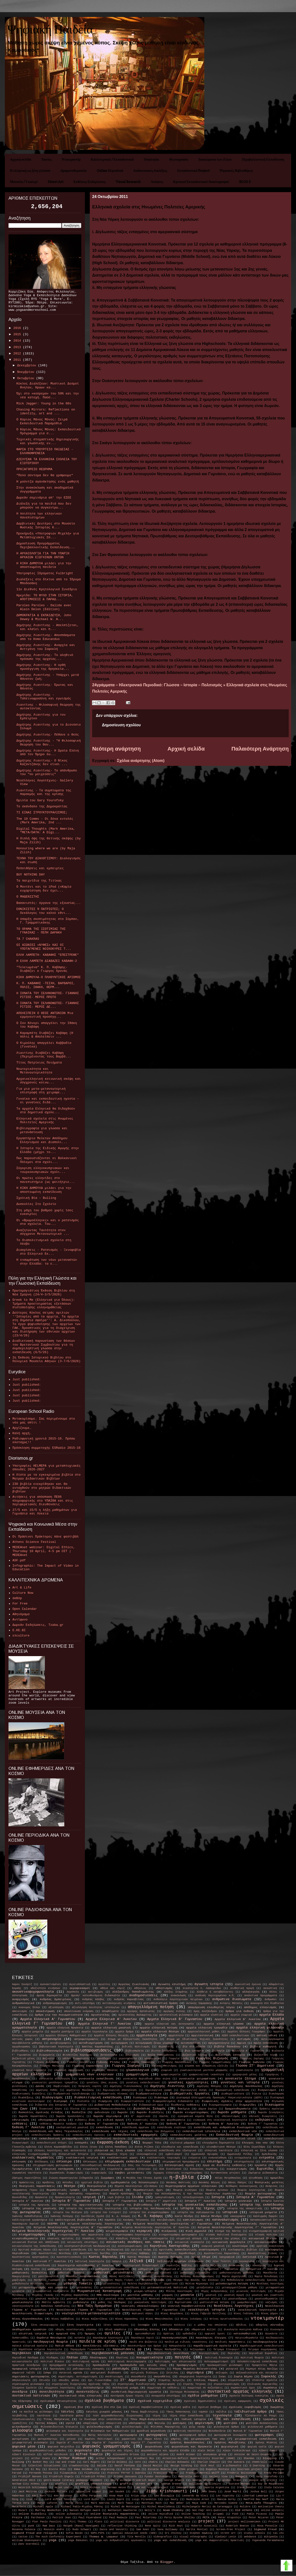 This screenshot has width=296, height=2576. Describe the element at coordinates (135, 2491) in the screenshot. I see `Jazz` at that location.